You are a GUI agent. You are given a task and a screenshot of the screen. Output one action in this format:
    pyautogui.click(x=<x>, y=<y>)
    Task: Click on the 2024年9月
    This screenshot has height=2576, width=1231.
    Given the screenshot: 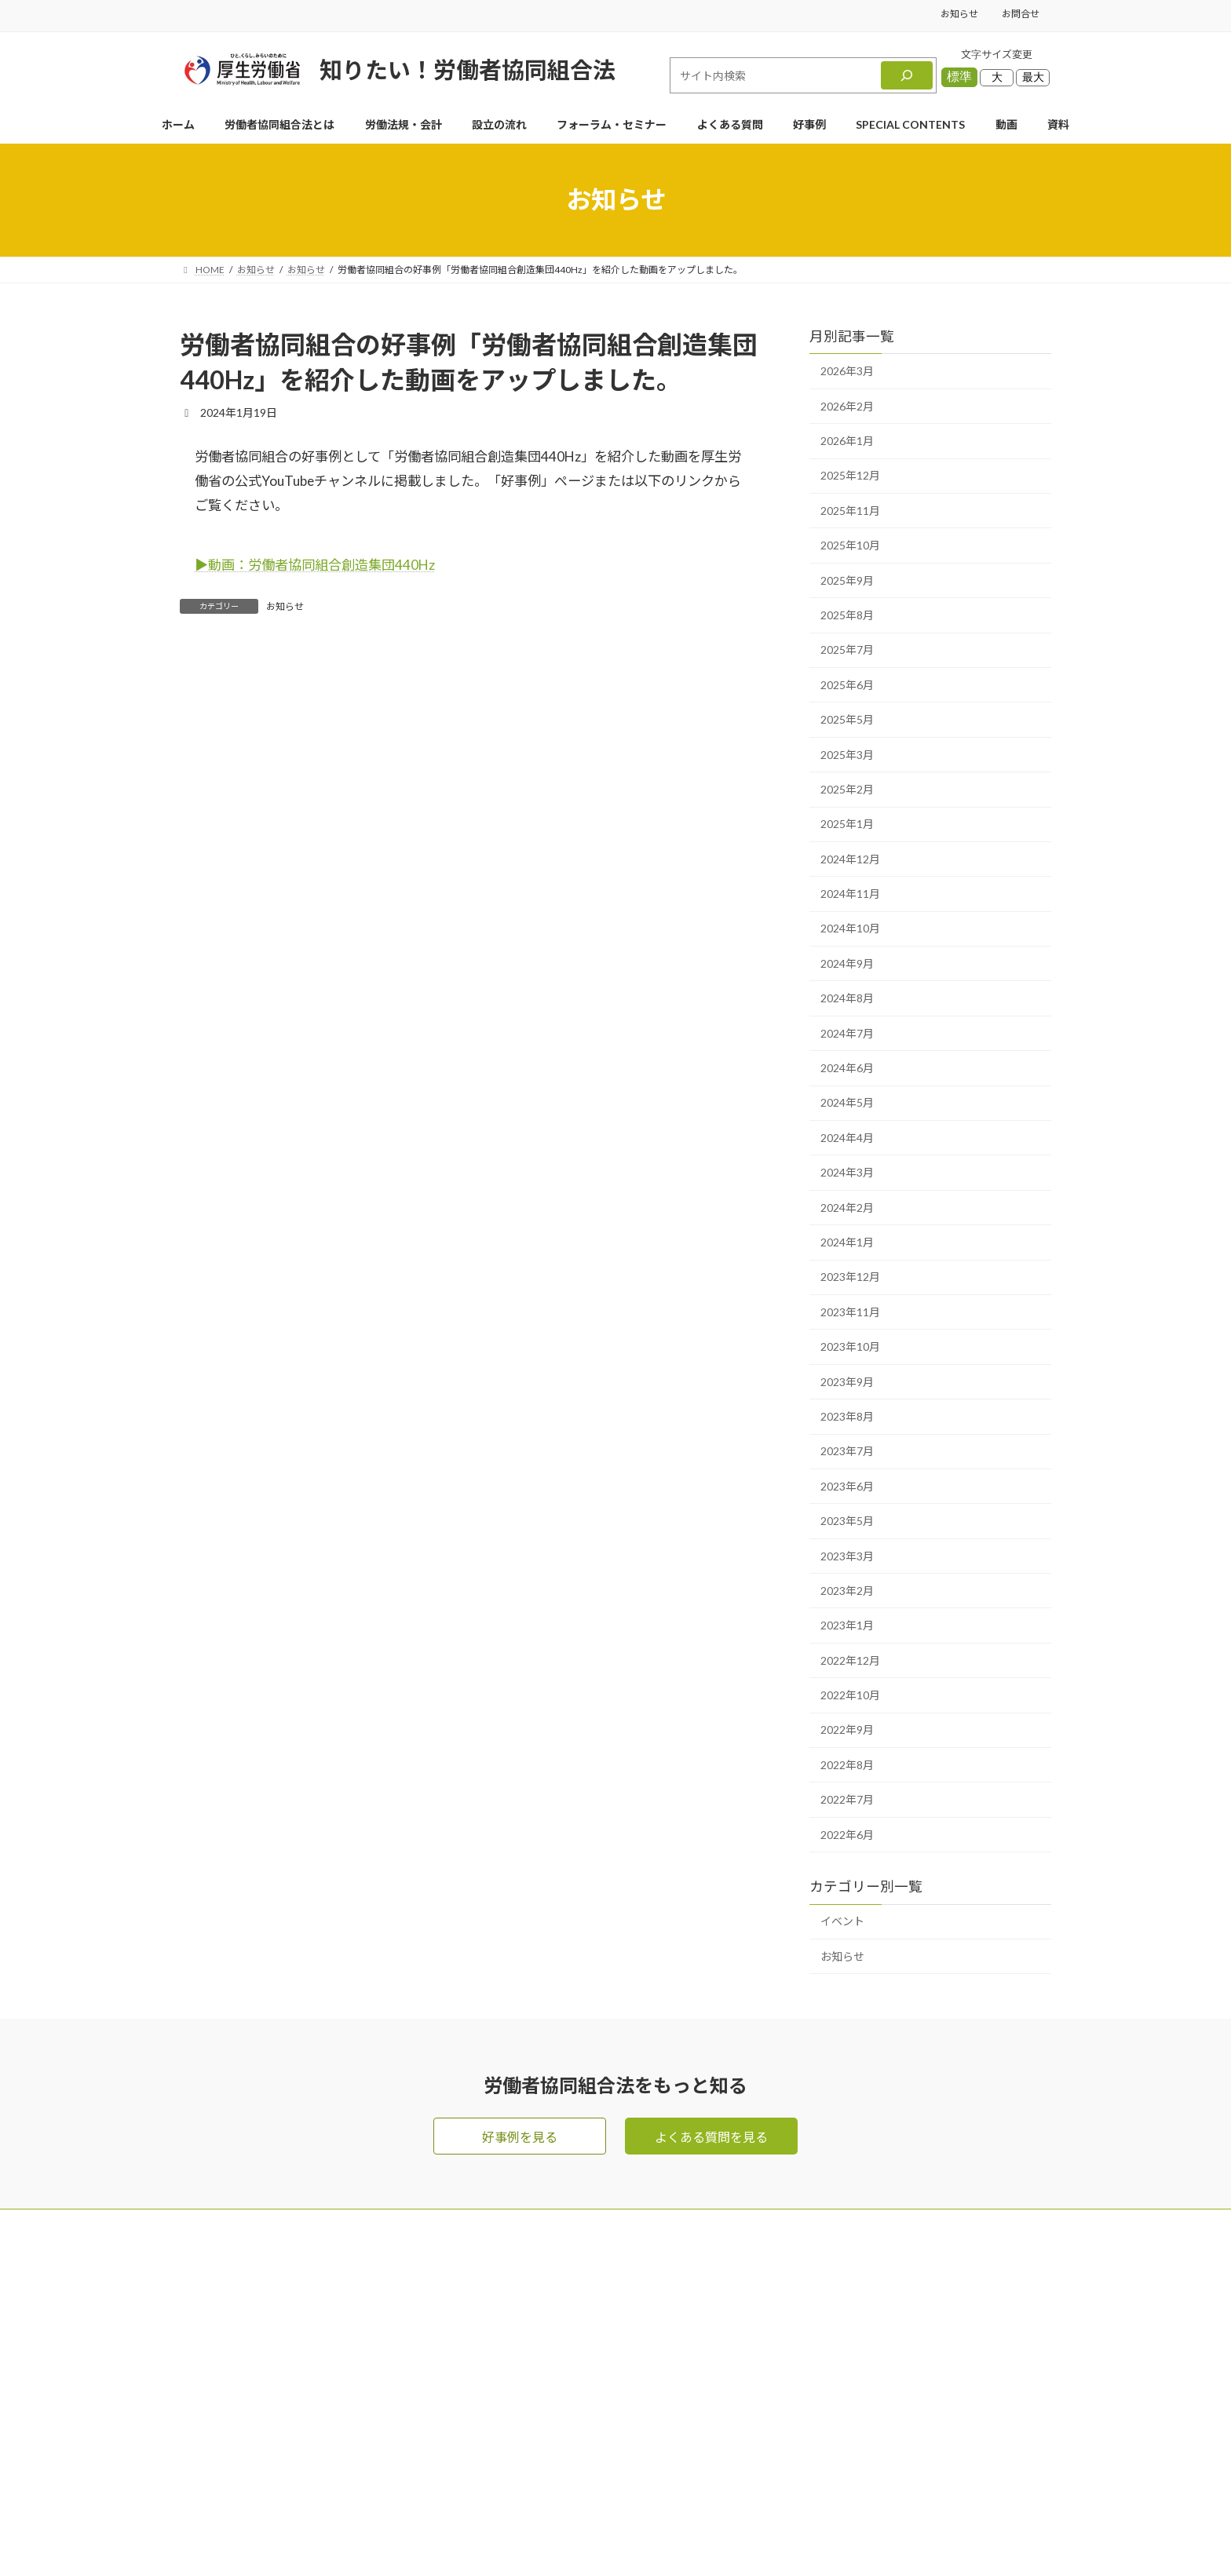 What is the action you would take?
    pyautogui.click(x=847, y=963)
    